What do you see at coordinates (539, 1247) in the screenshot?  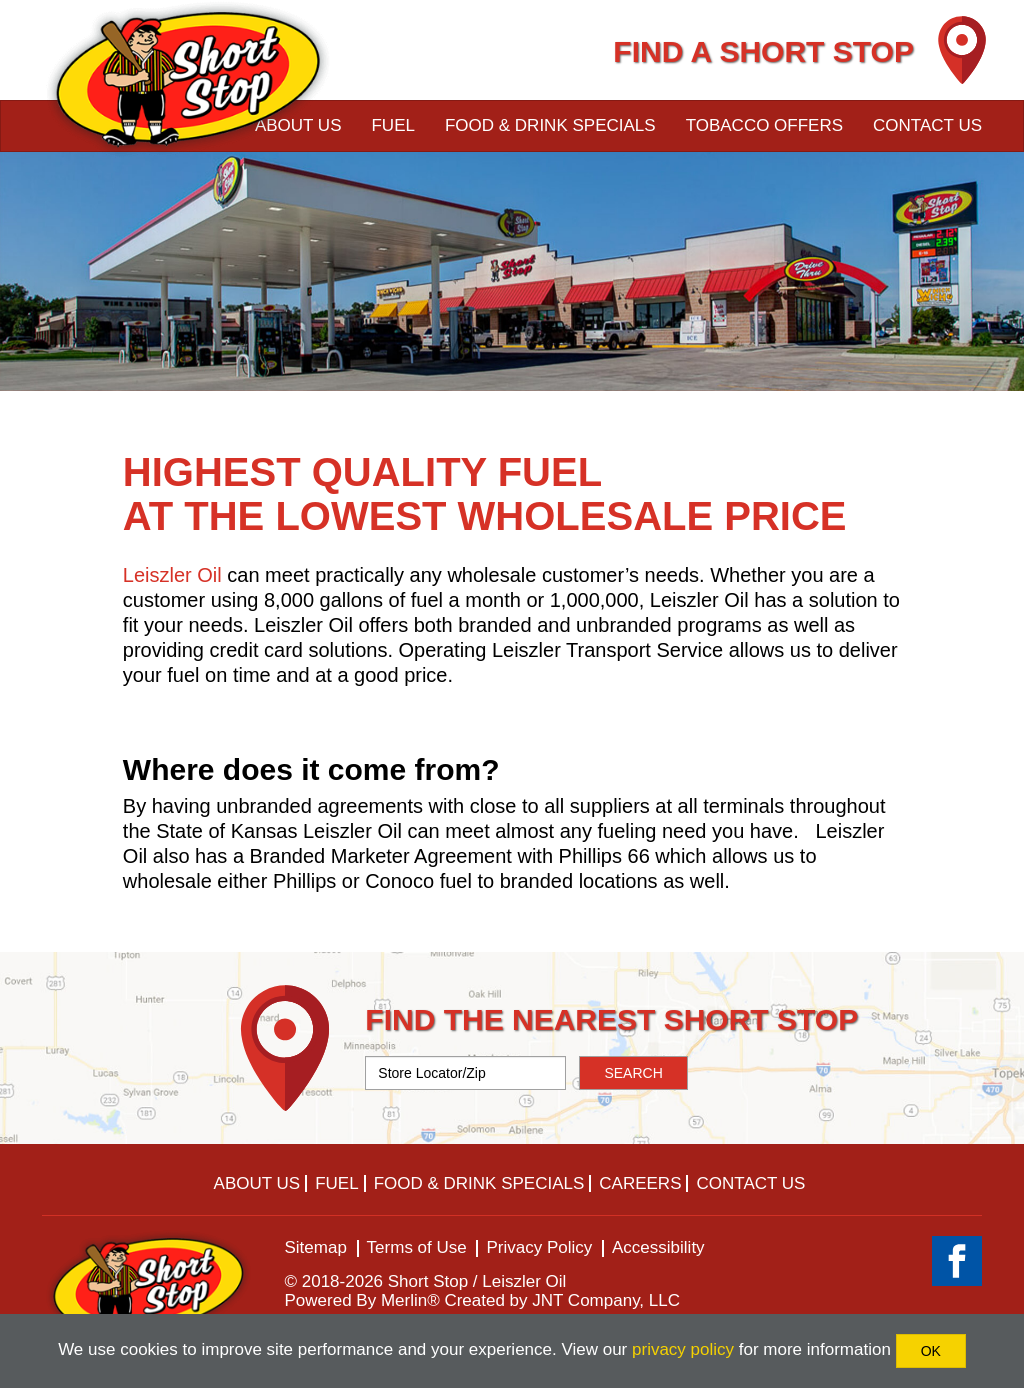 I see `Privacy Policy` at bounding box center [539, 1247].